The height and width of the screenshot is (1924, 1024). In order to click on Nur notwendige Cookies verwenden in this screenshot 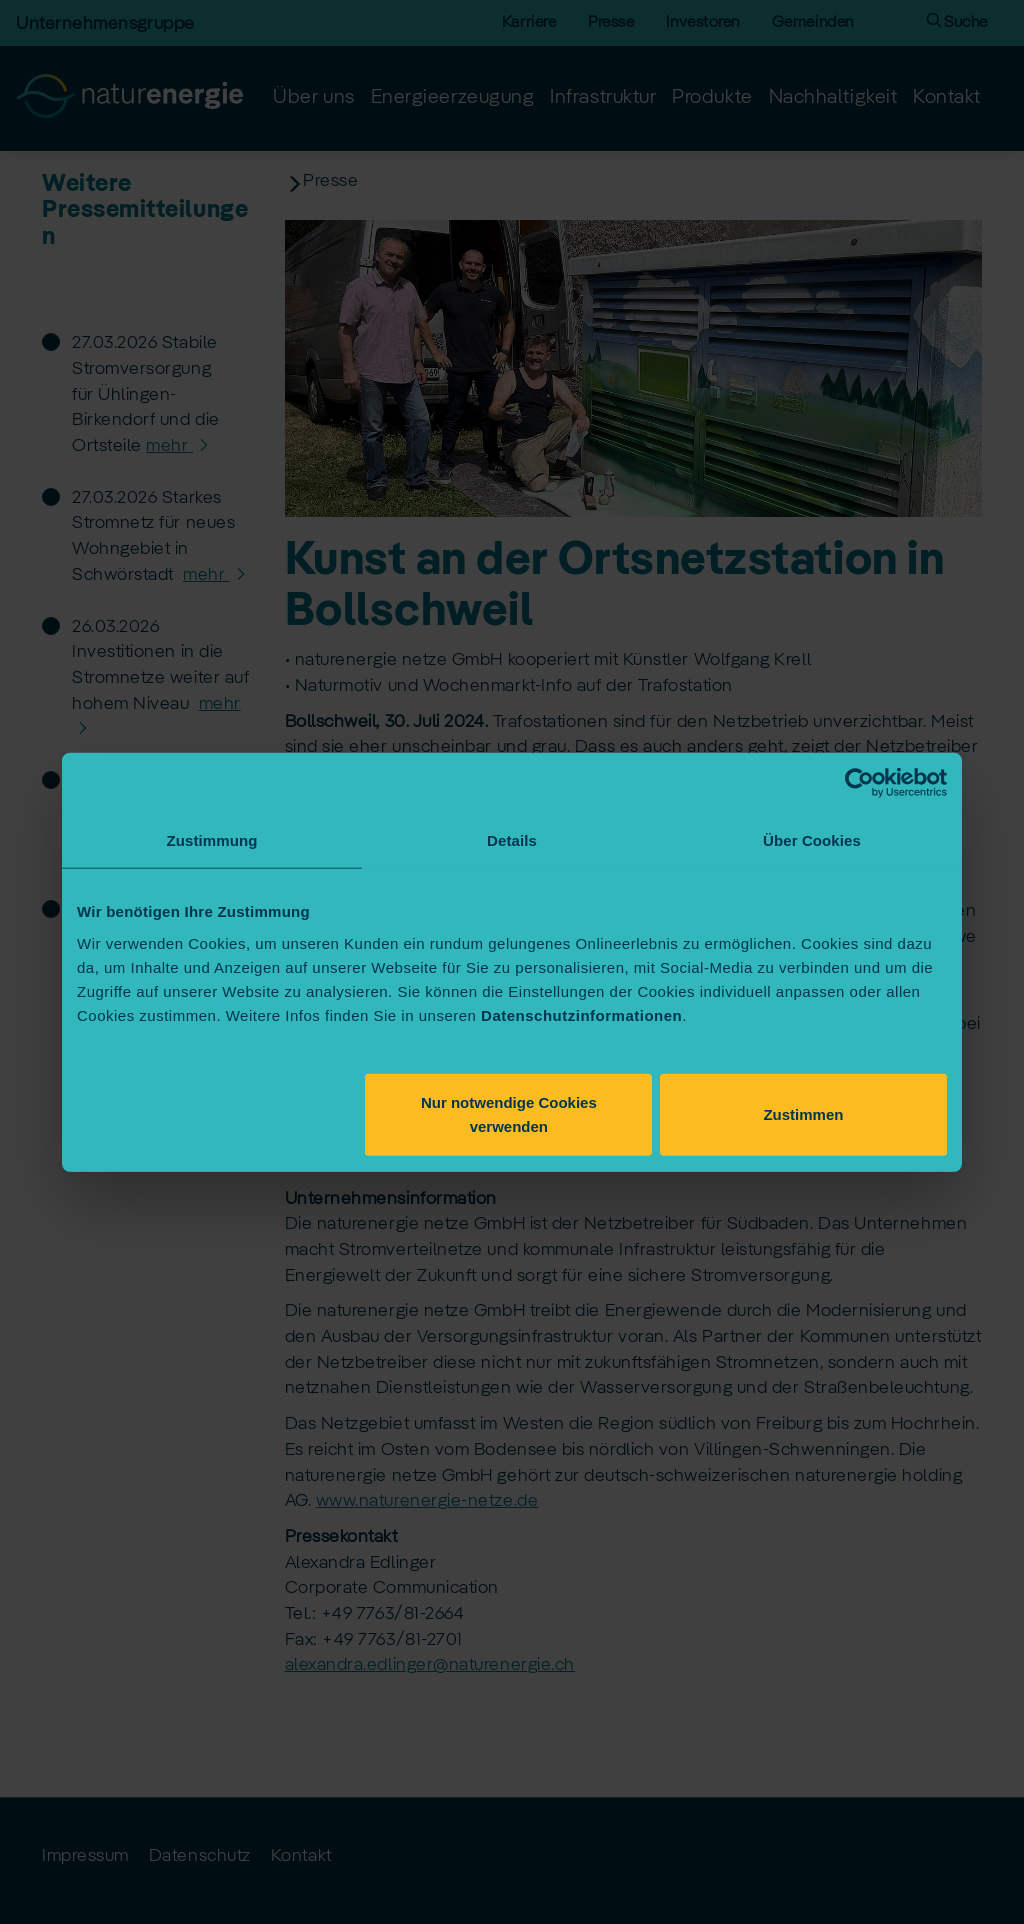, I will do `click(509, 1113)`.